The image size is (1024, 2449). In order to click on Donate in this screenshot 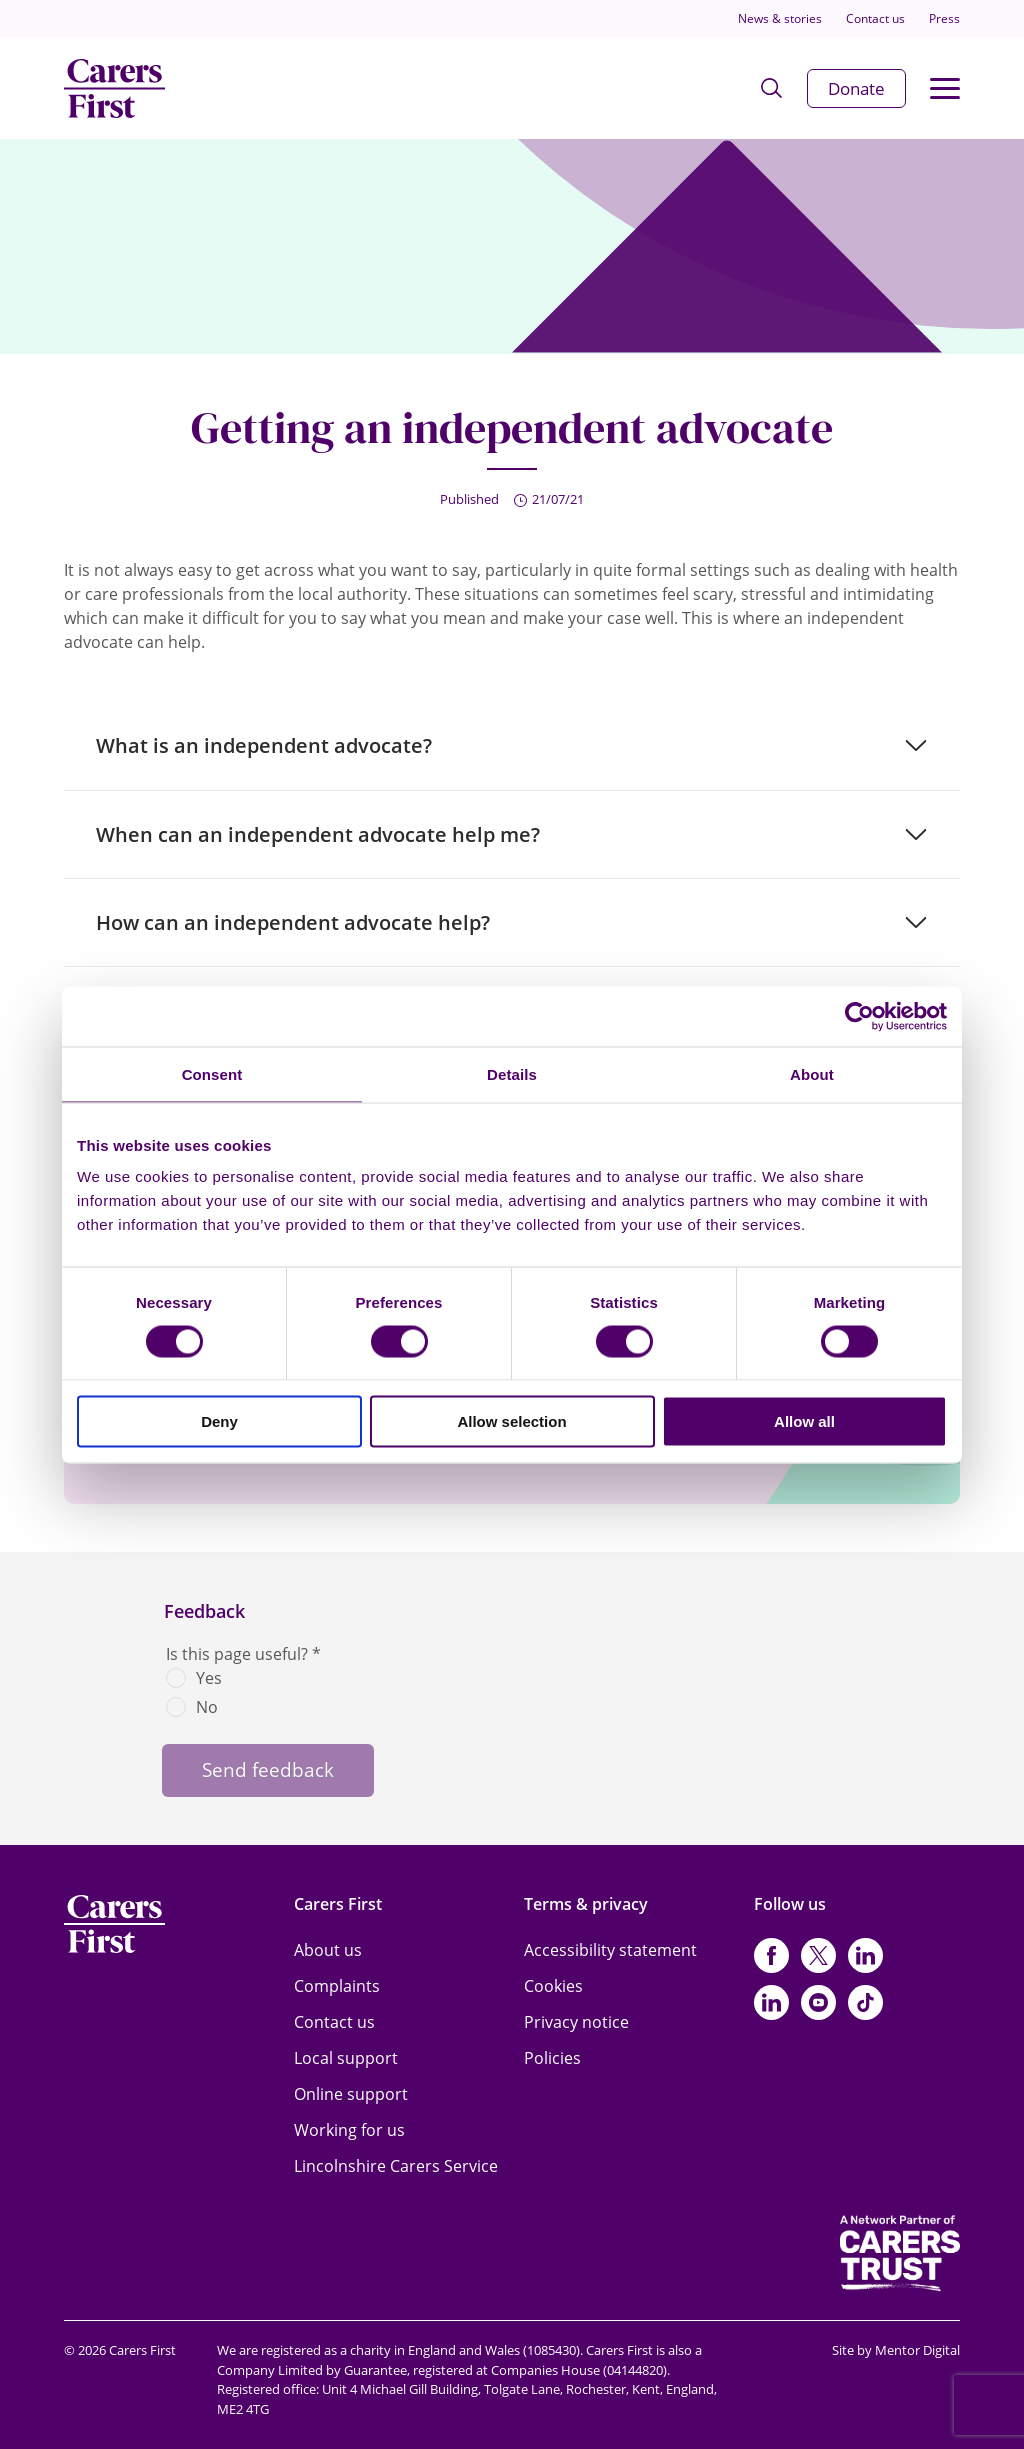, I will do `click(856, 88)`.